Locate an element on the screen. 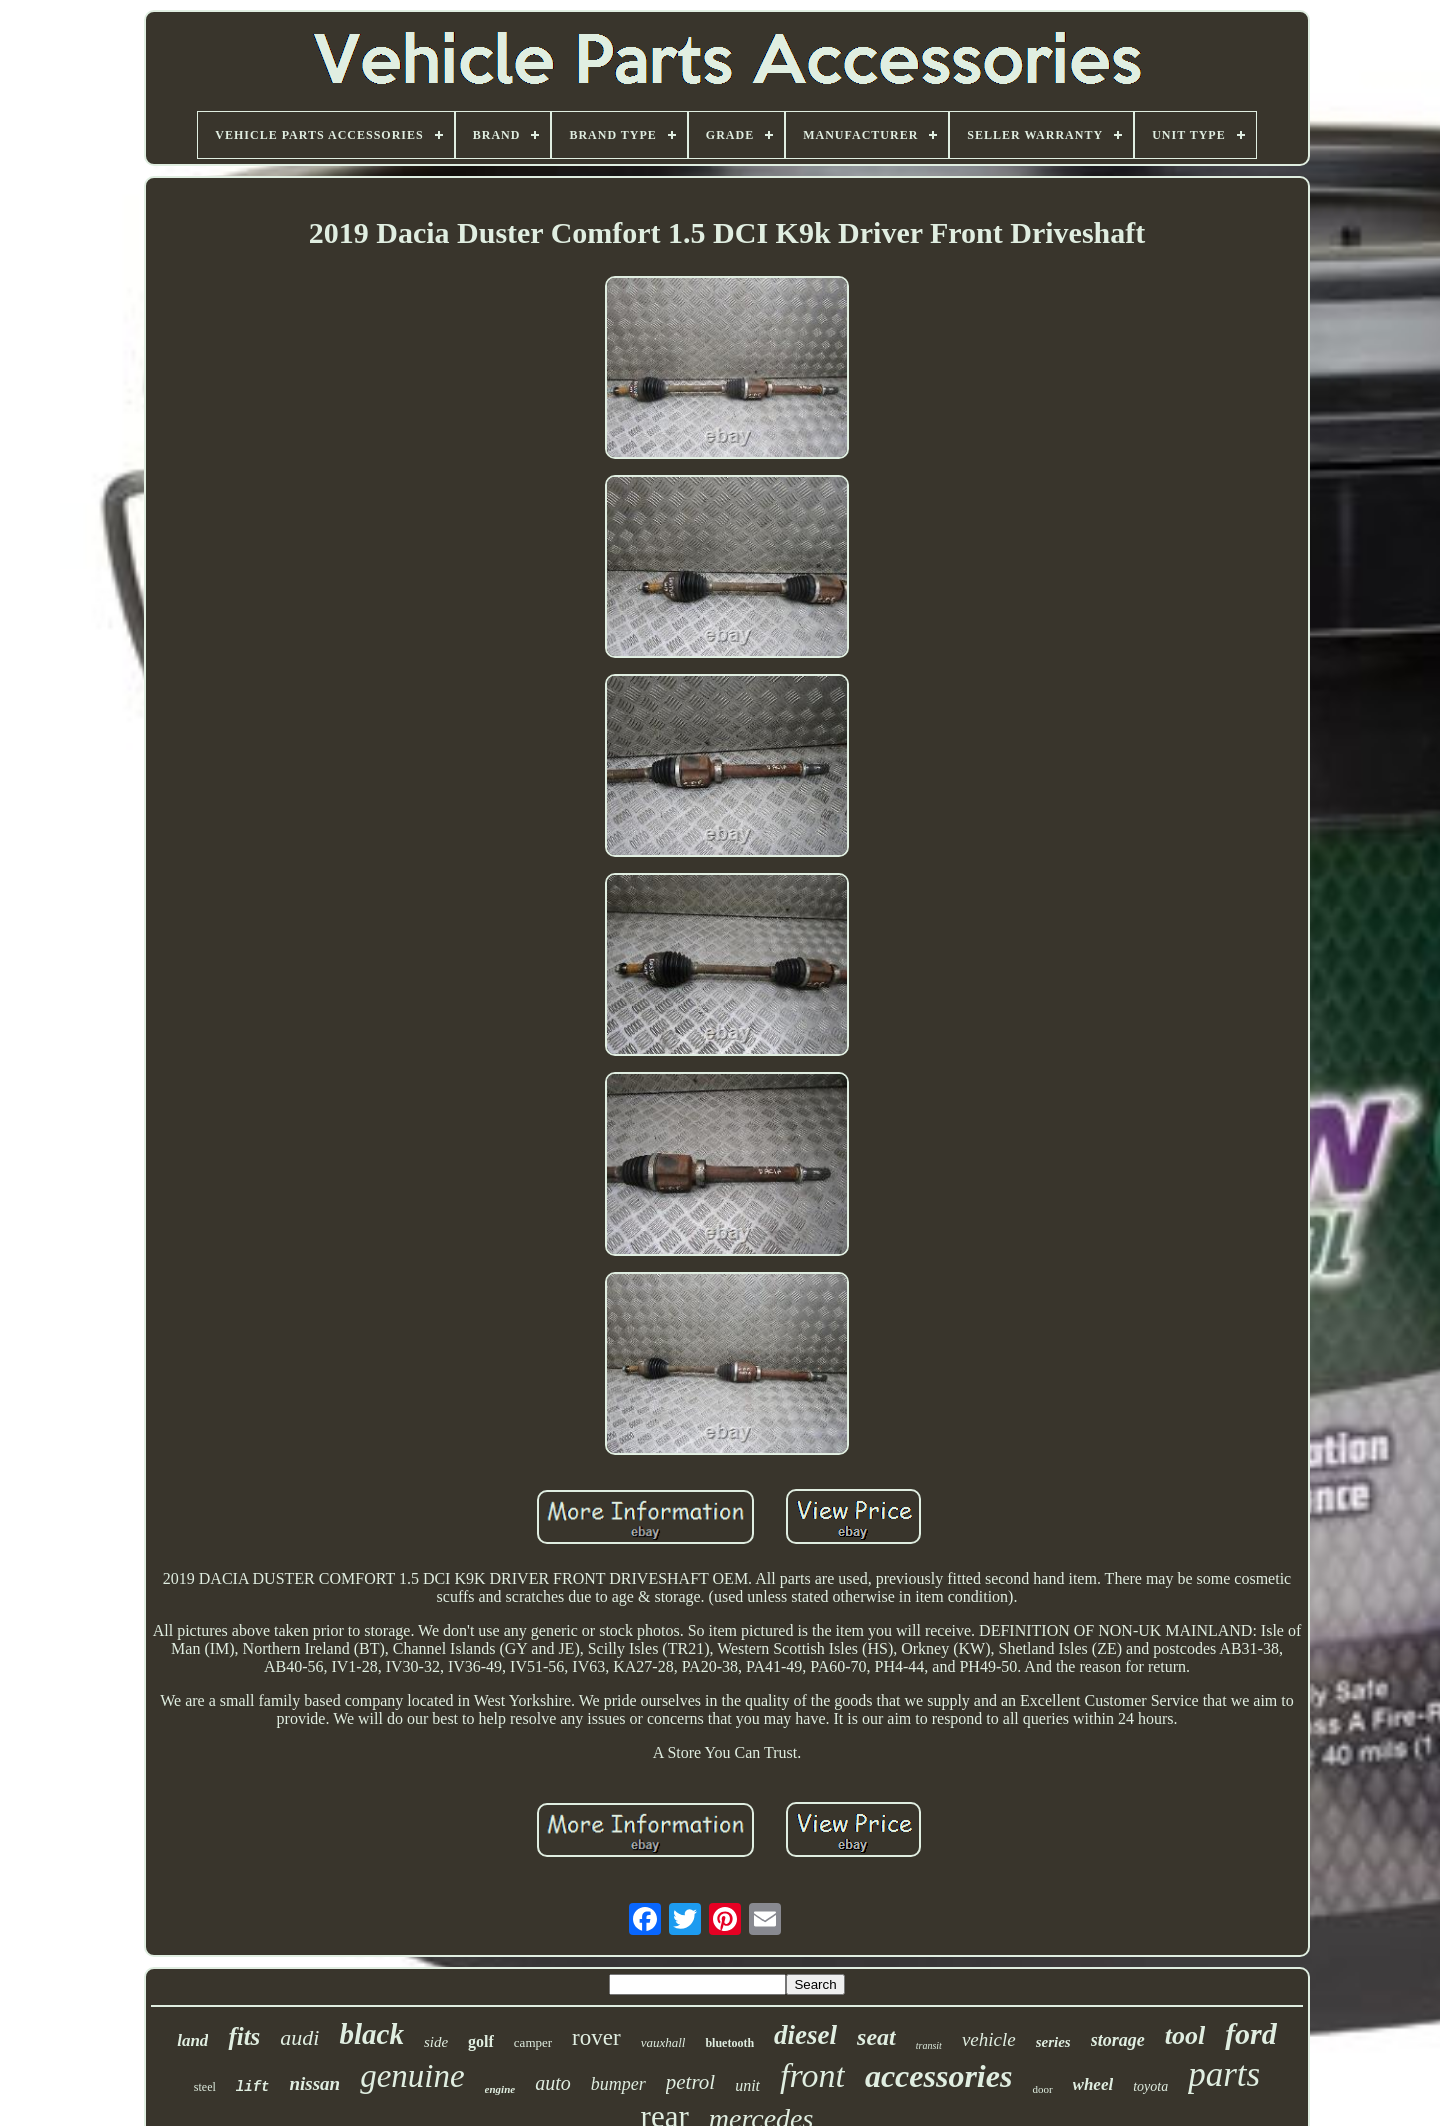 This screenshot has width=1440, height=2126. tool is located at coordinates (1185, 2035).